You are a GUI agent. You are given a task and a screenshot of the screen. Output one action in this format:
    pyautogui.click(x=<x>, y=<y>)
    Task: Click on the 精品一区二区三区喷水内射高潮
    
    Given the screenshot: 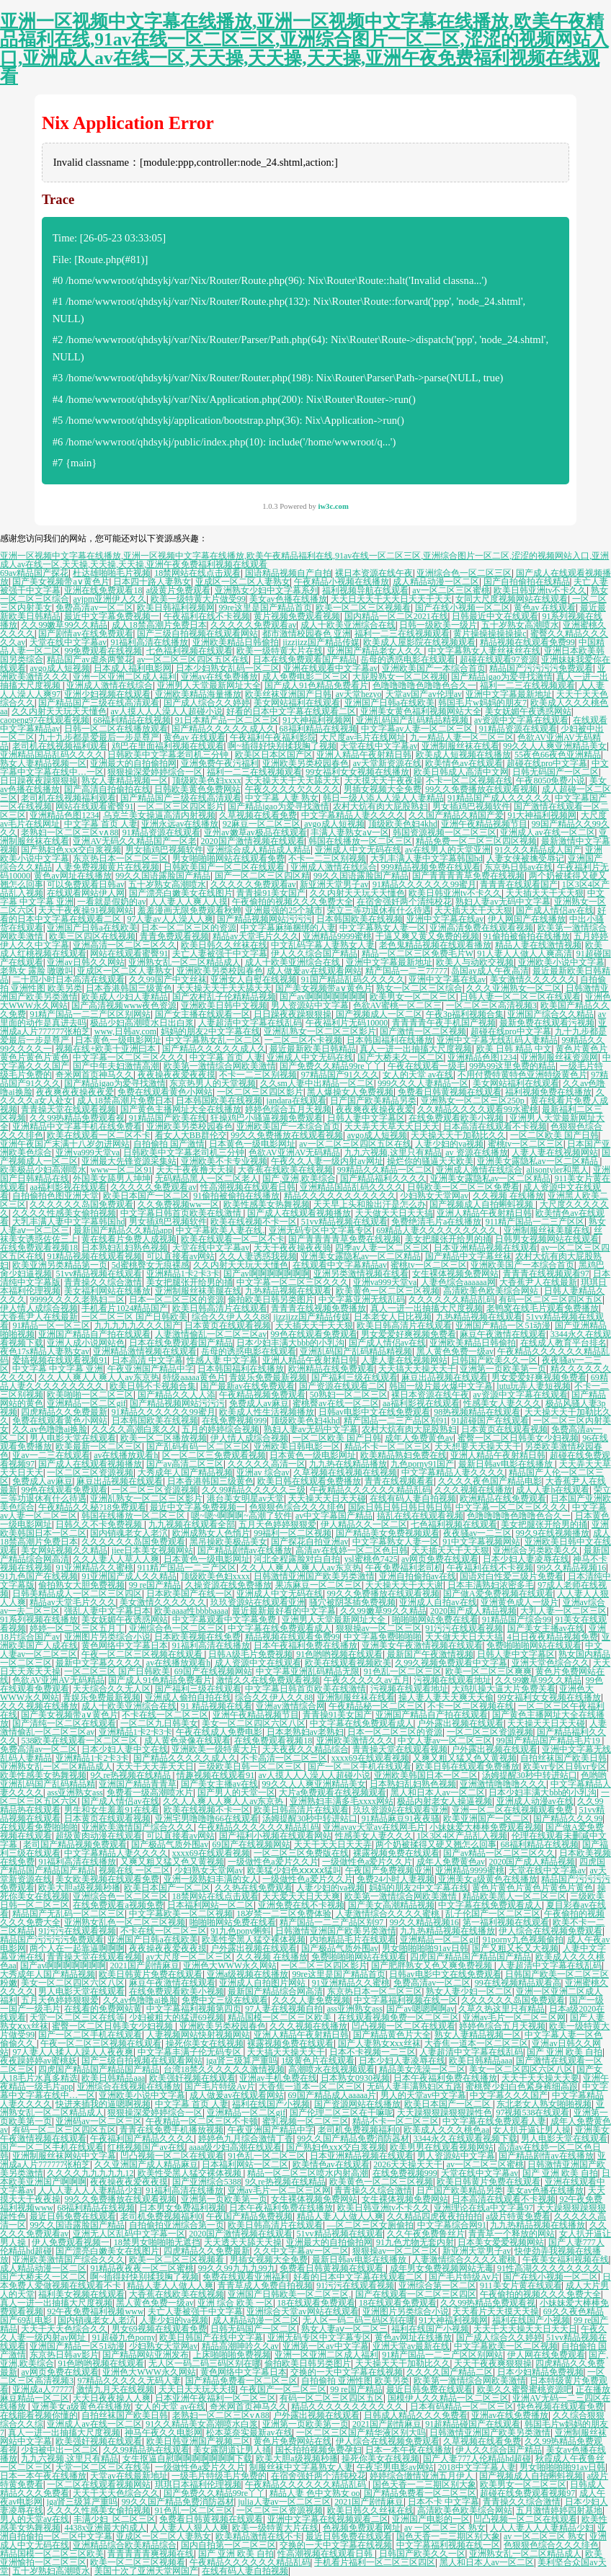 What is the action you would take?
    pyautogui.click(x=307, y=2173)
    